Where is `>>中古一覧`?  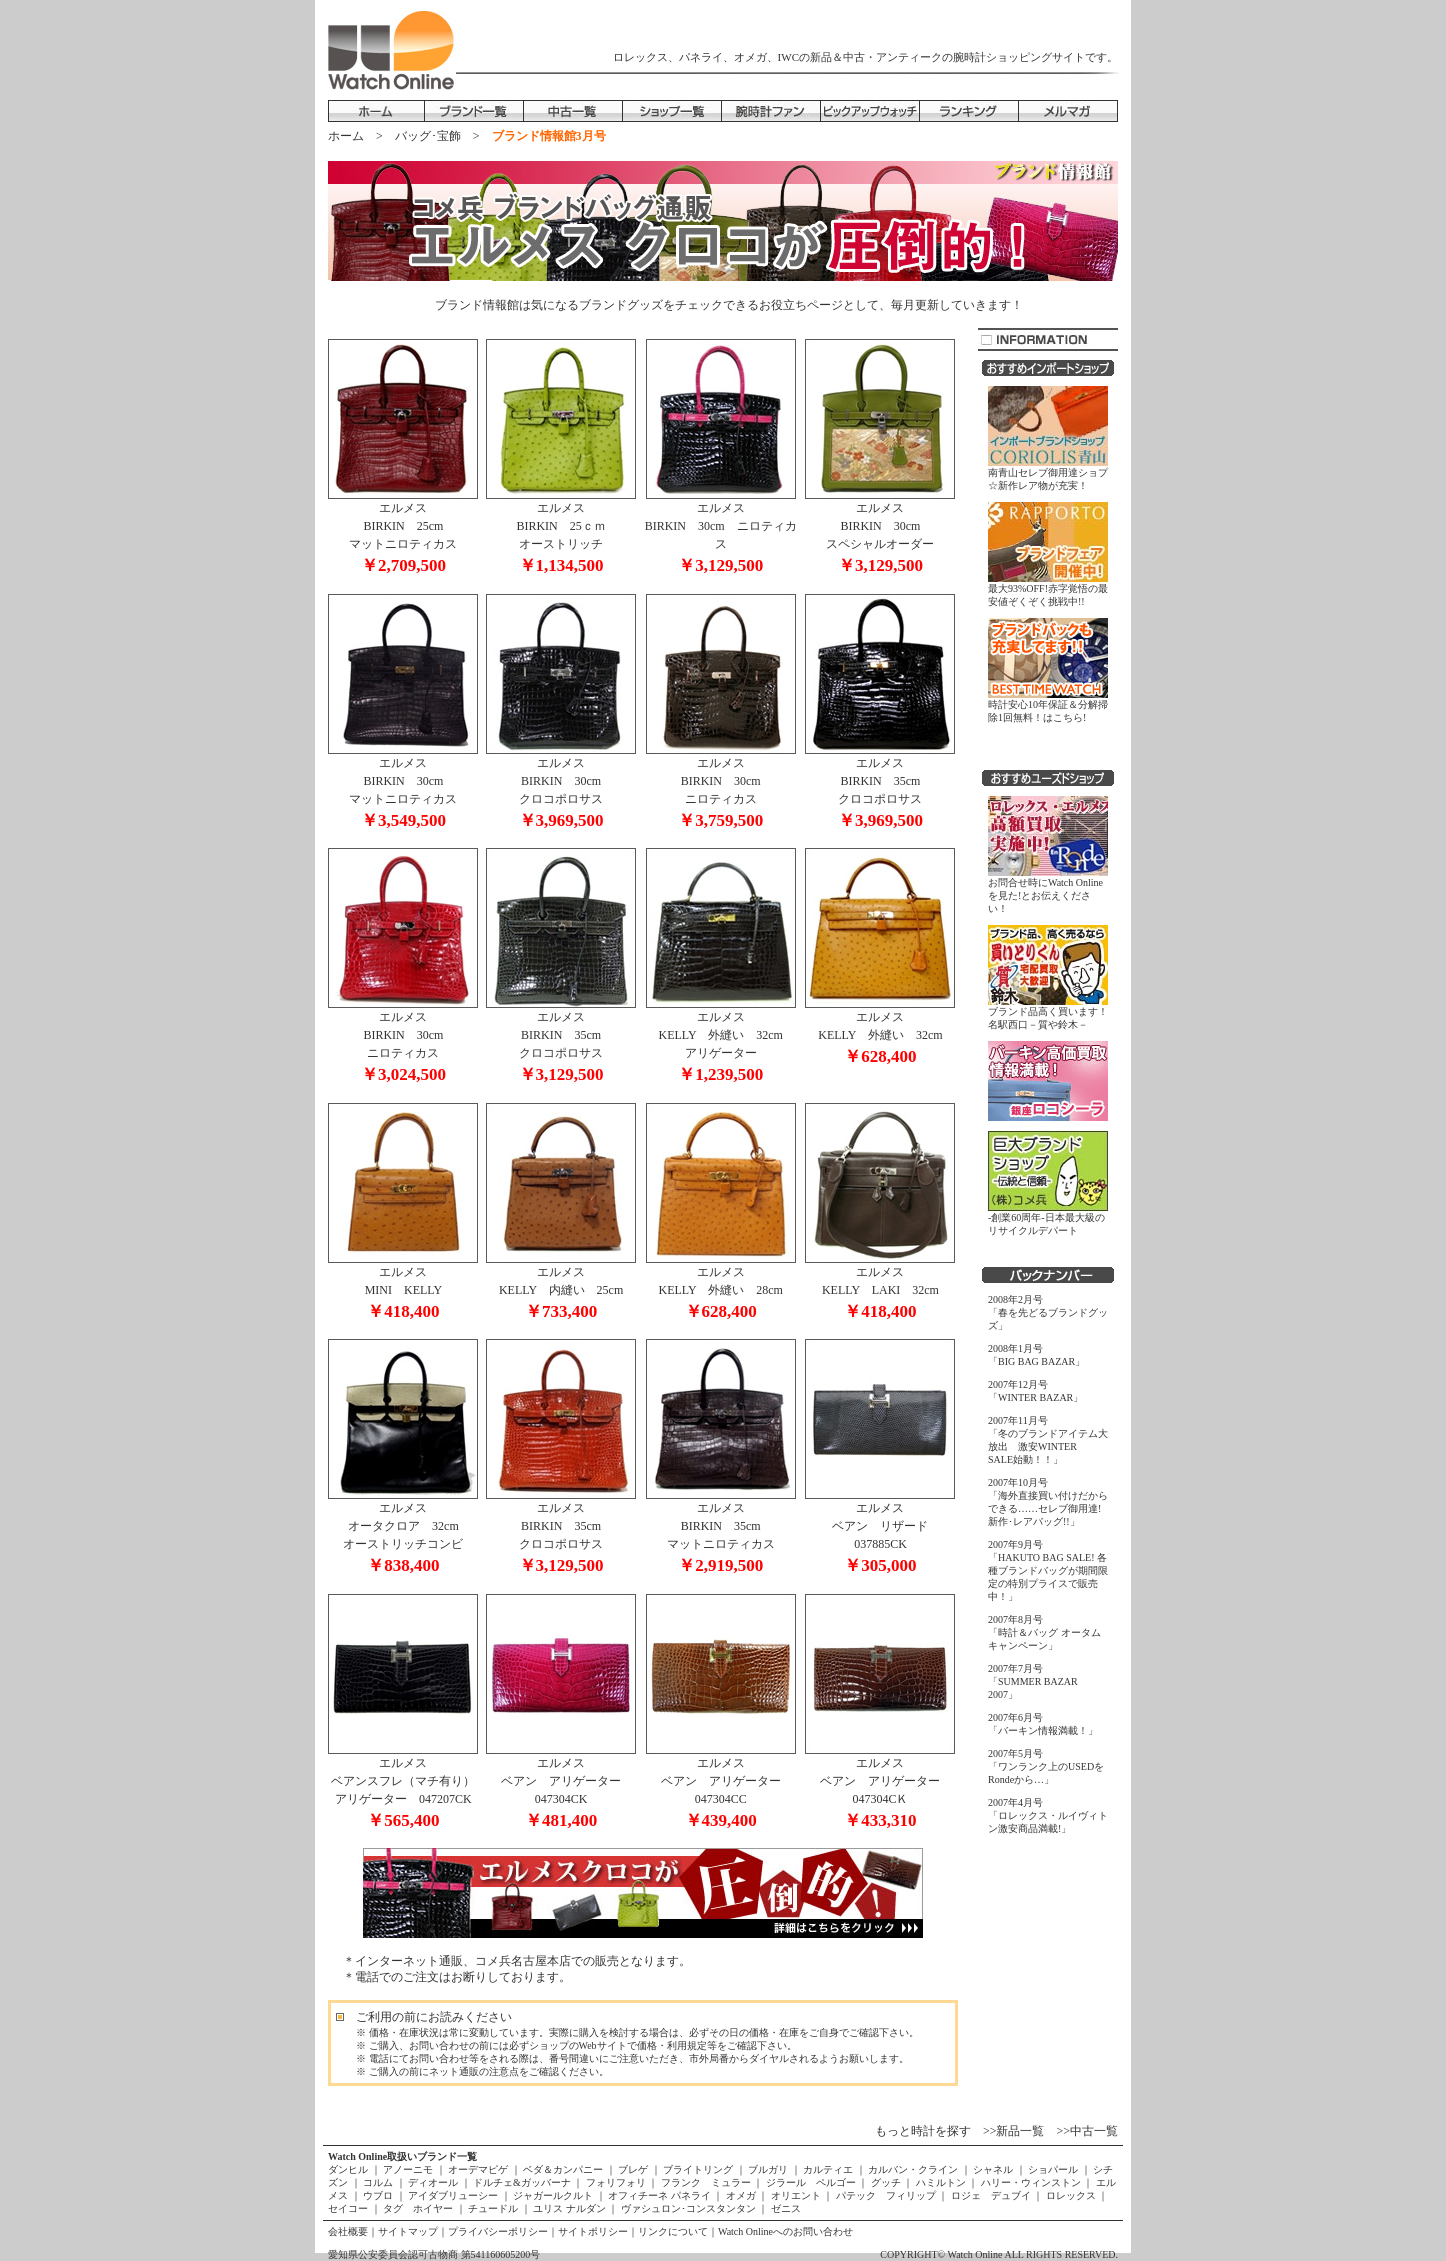
>>中古一覧 is located at coordinates (1087, 2131).